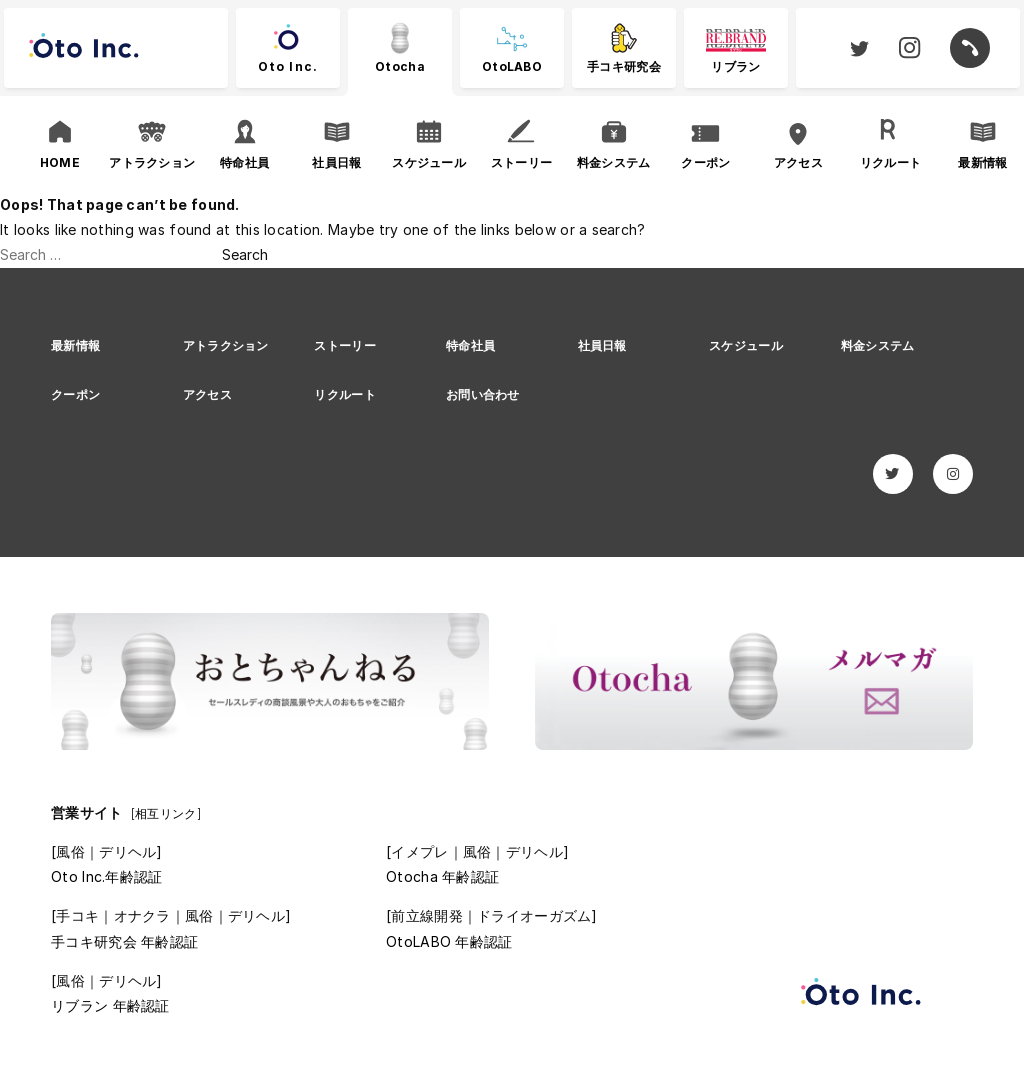 Image resolution: width=1024 pixels, height=1074 pixels. What do you see at coordinates (110, 1005) in the screenshot?
I see `リブラン 年齢認証` at bounding box center [110, 1005].